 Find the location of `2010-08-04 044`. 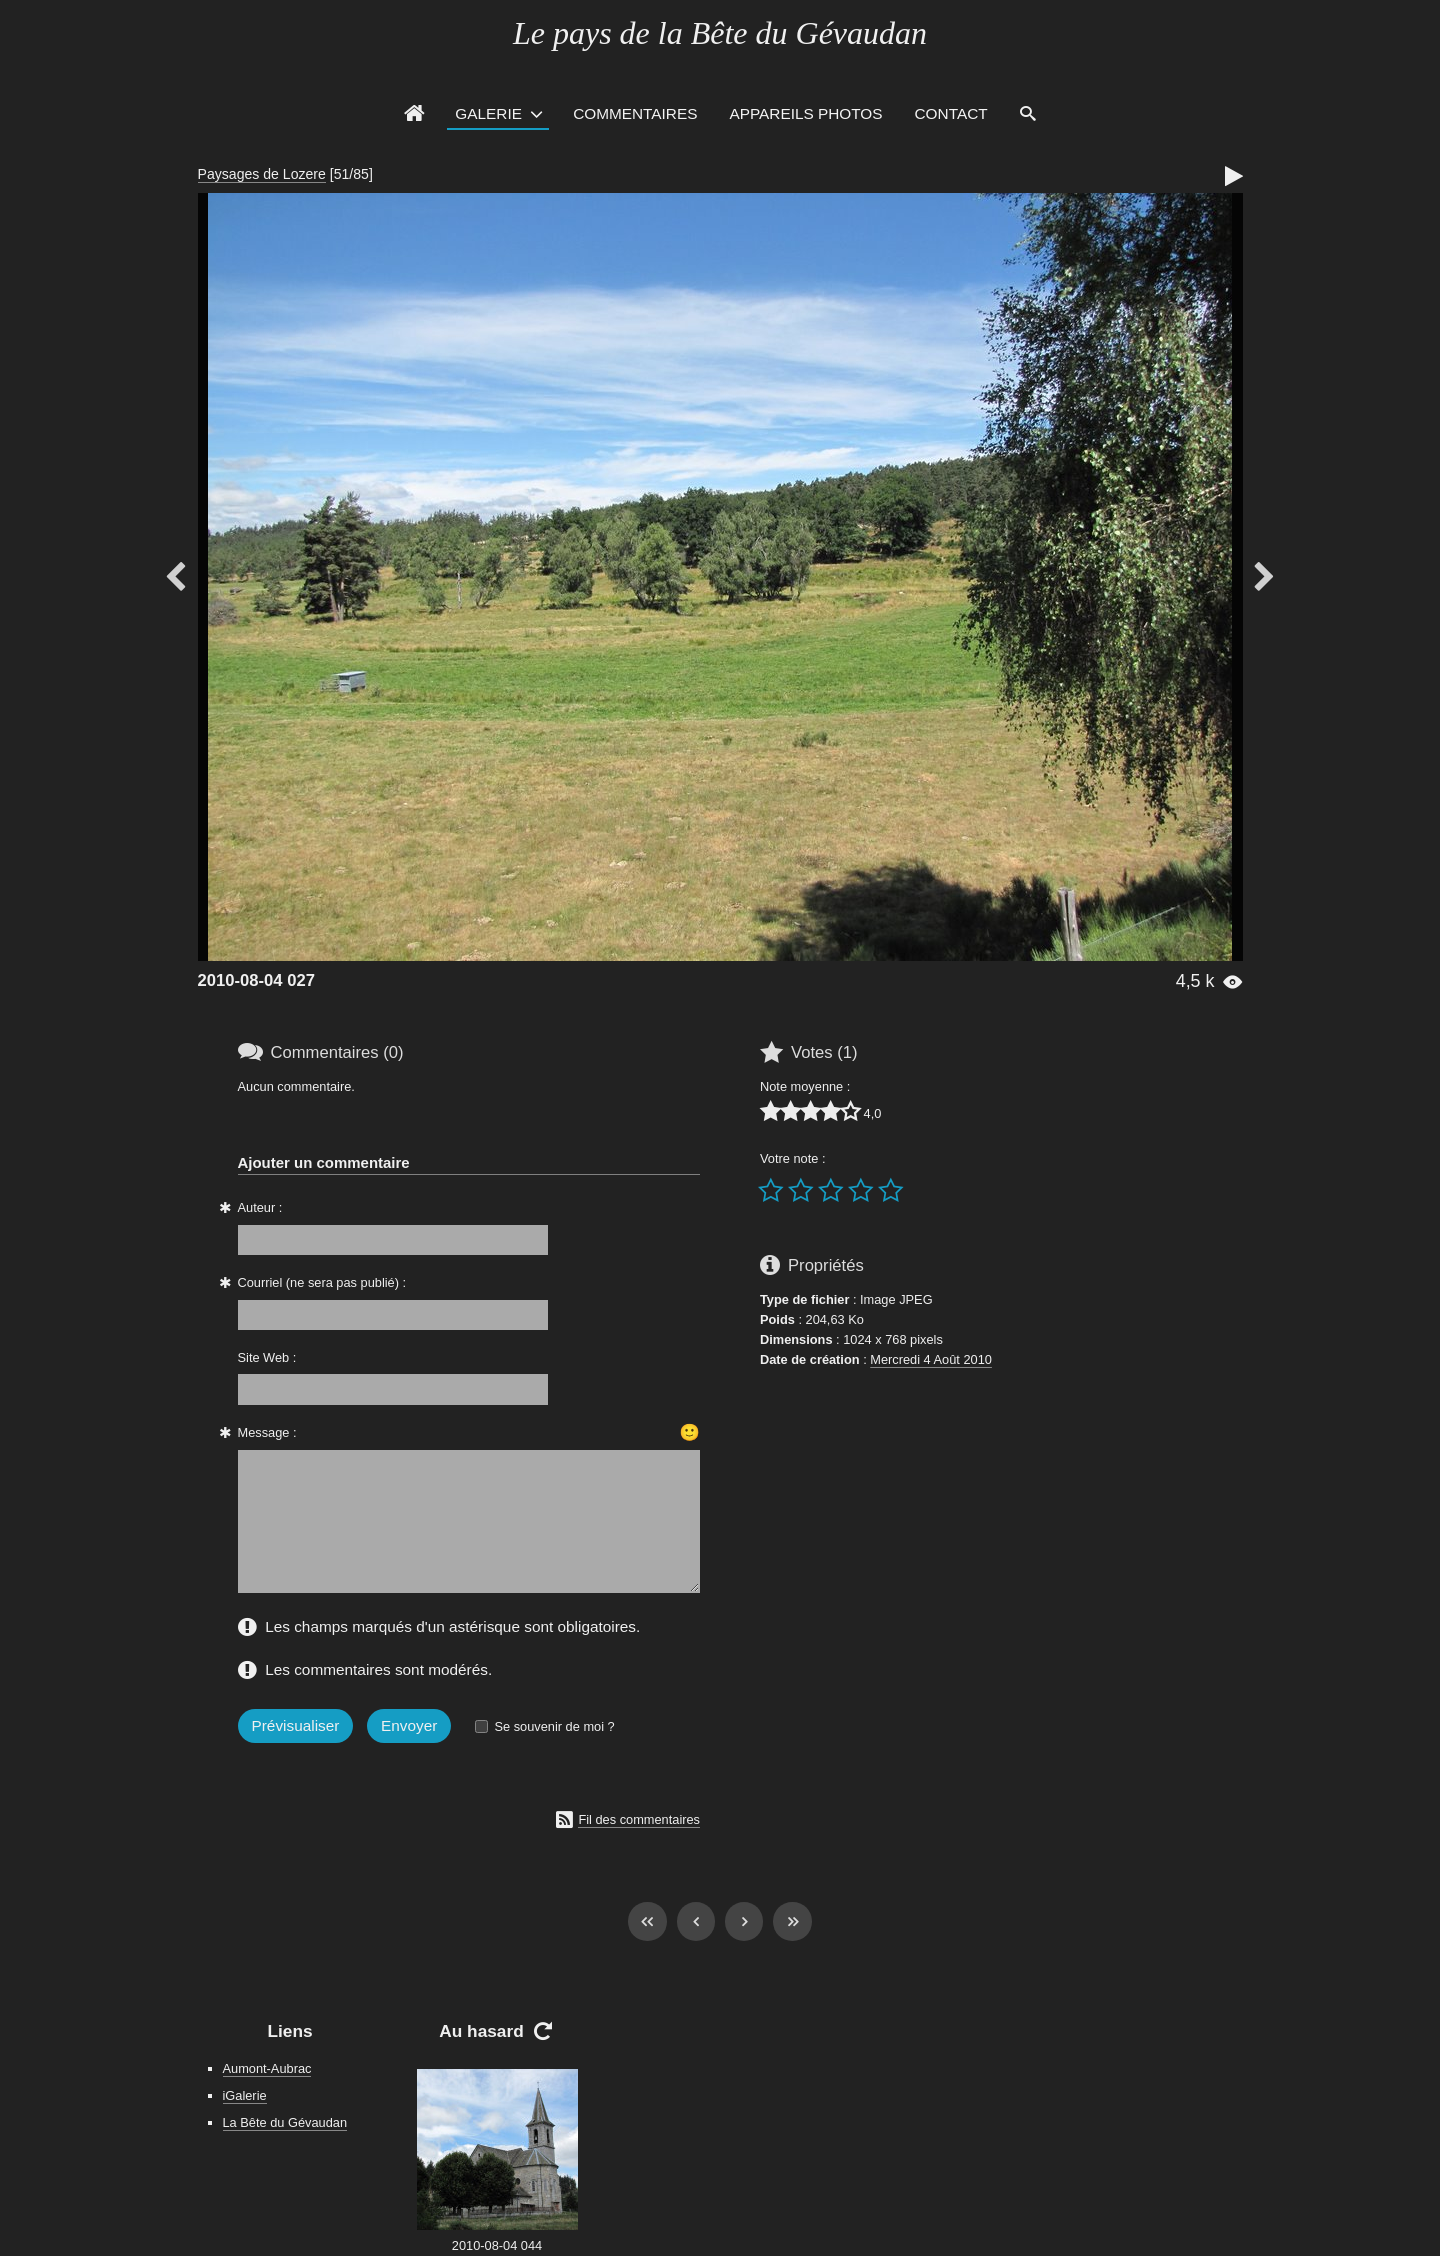

2010-08-04 044 is located at coordinates (497, 2245).